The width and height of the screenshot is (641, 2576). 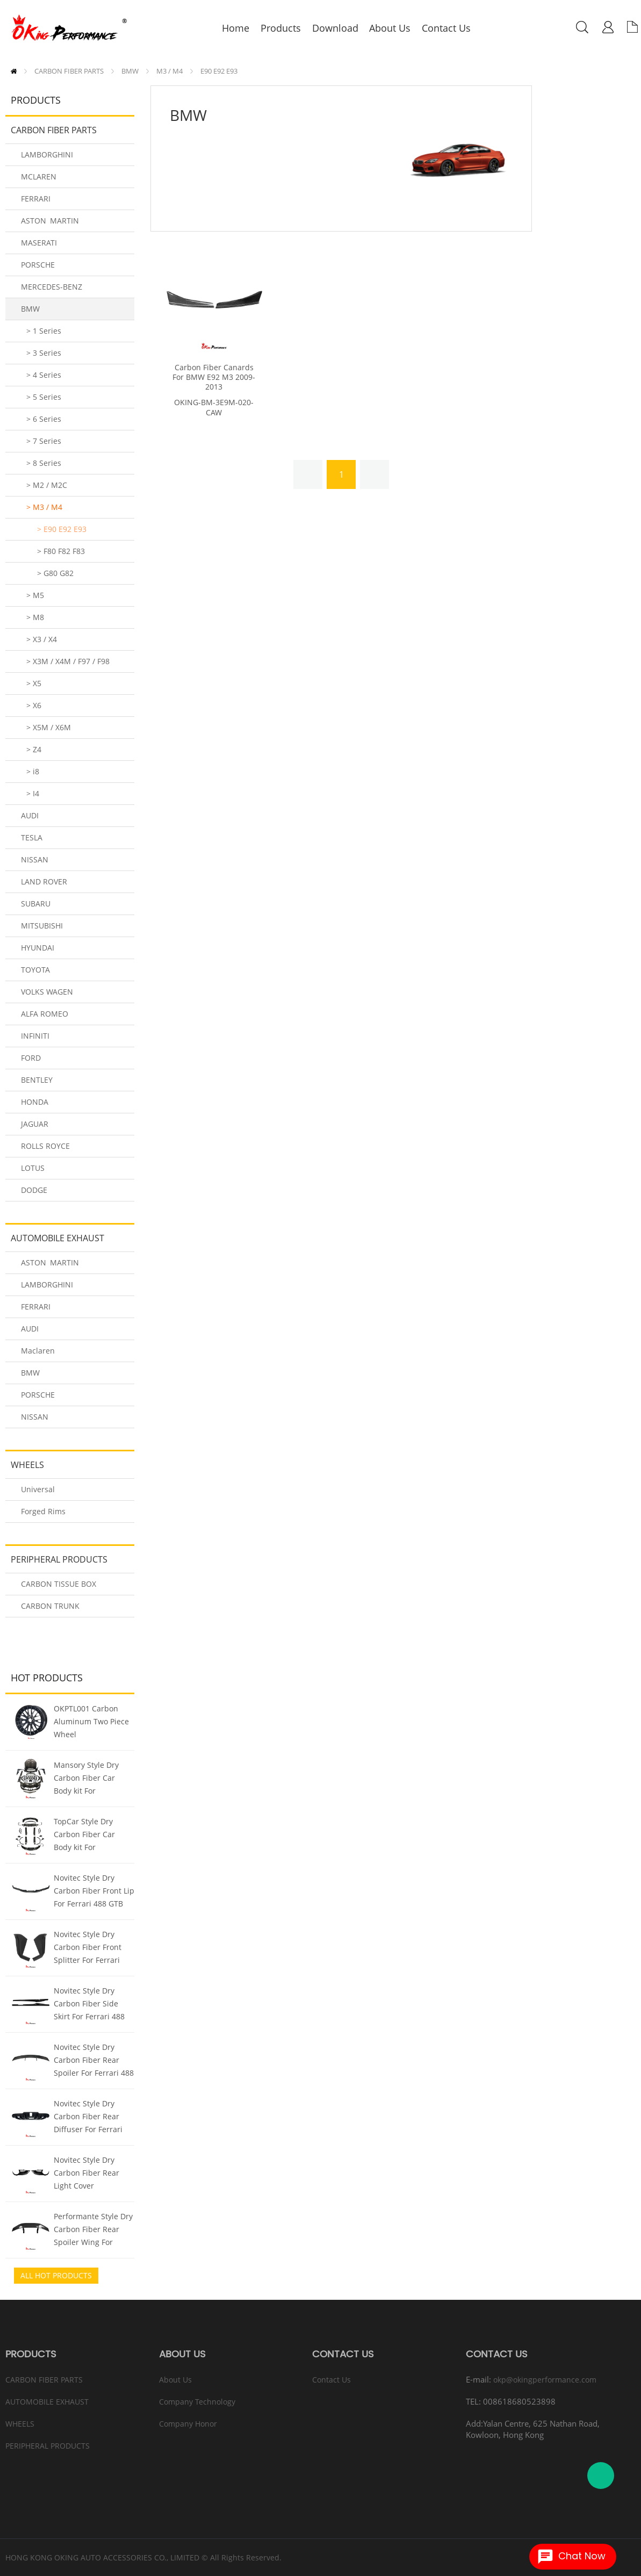 I want to click on Home, so click(x=13, y=71).